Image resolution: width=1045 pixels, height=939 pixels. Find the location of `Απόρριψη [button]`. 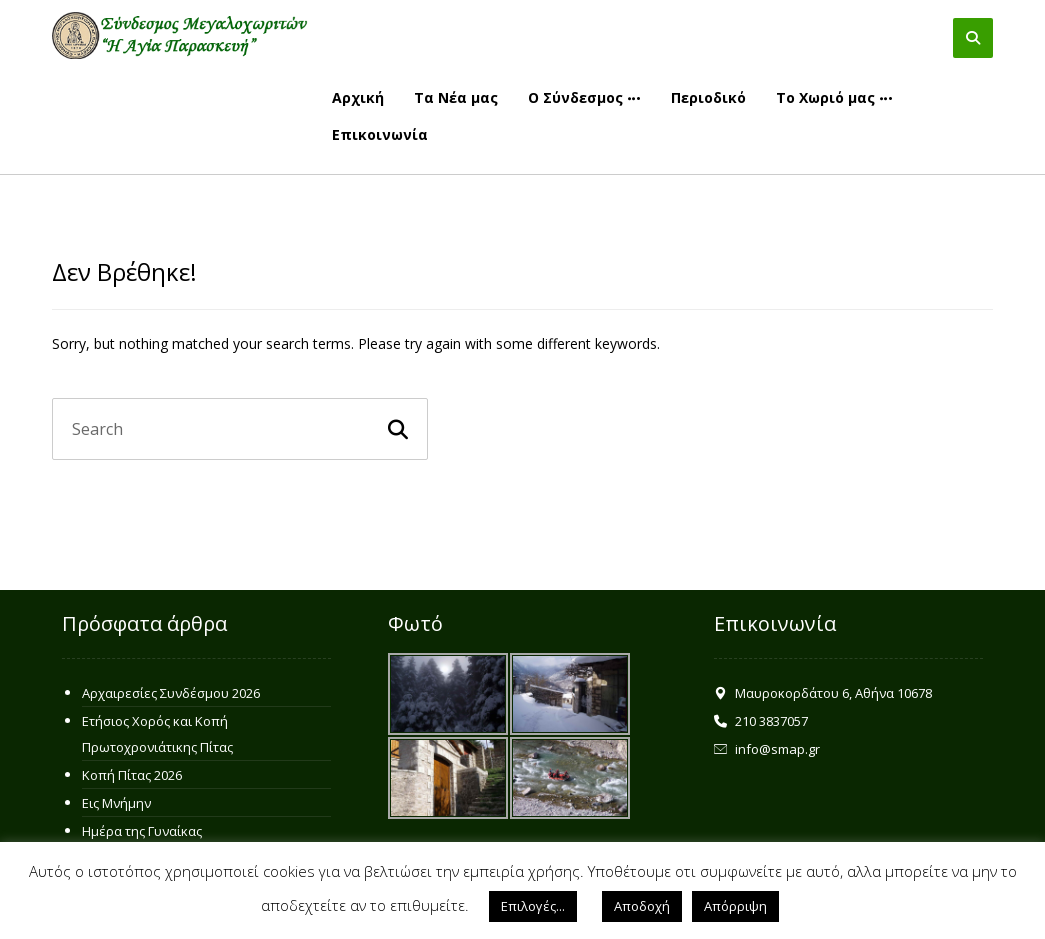

Απόρριψη [button] is located at coordinates (735, 906).